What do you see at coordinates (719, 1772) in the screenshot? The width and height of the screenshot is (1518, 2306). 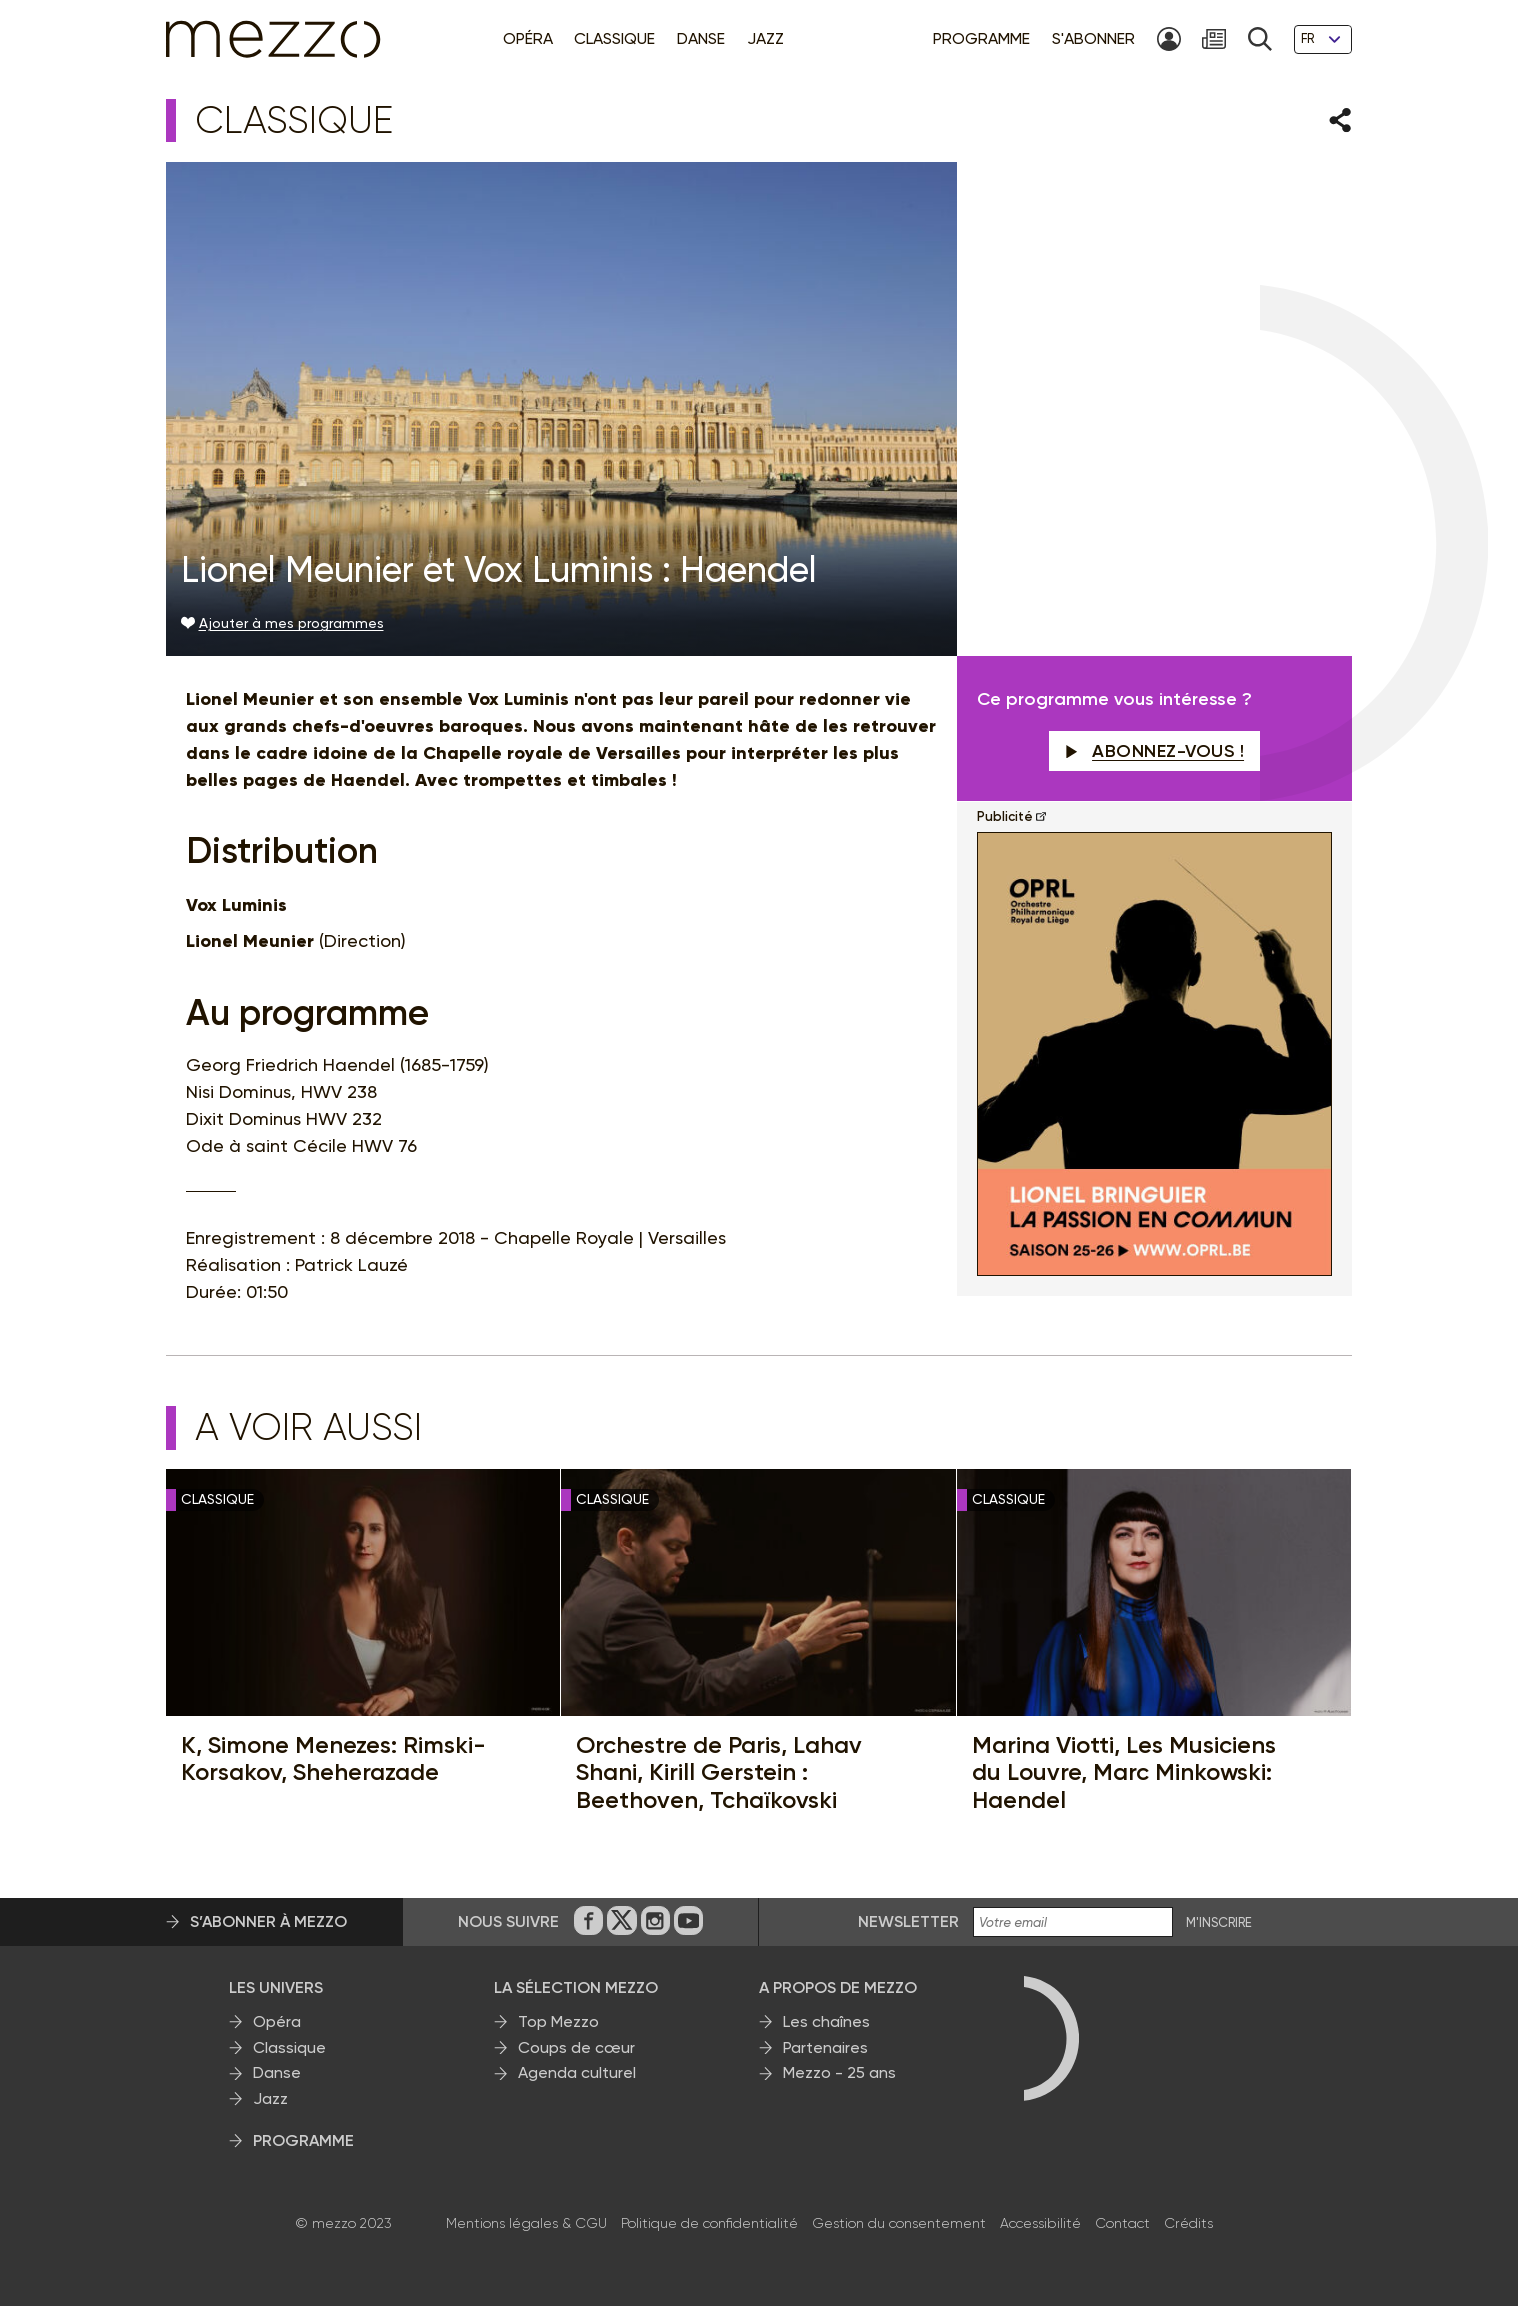 I see `Orchestre de Paris, Lahav Shani, Kirill Gerstein : Beethoven, Tchaïkovski` at bounding box center [719, 1772].